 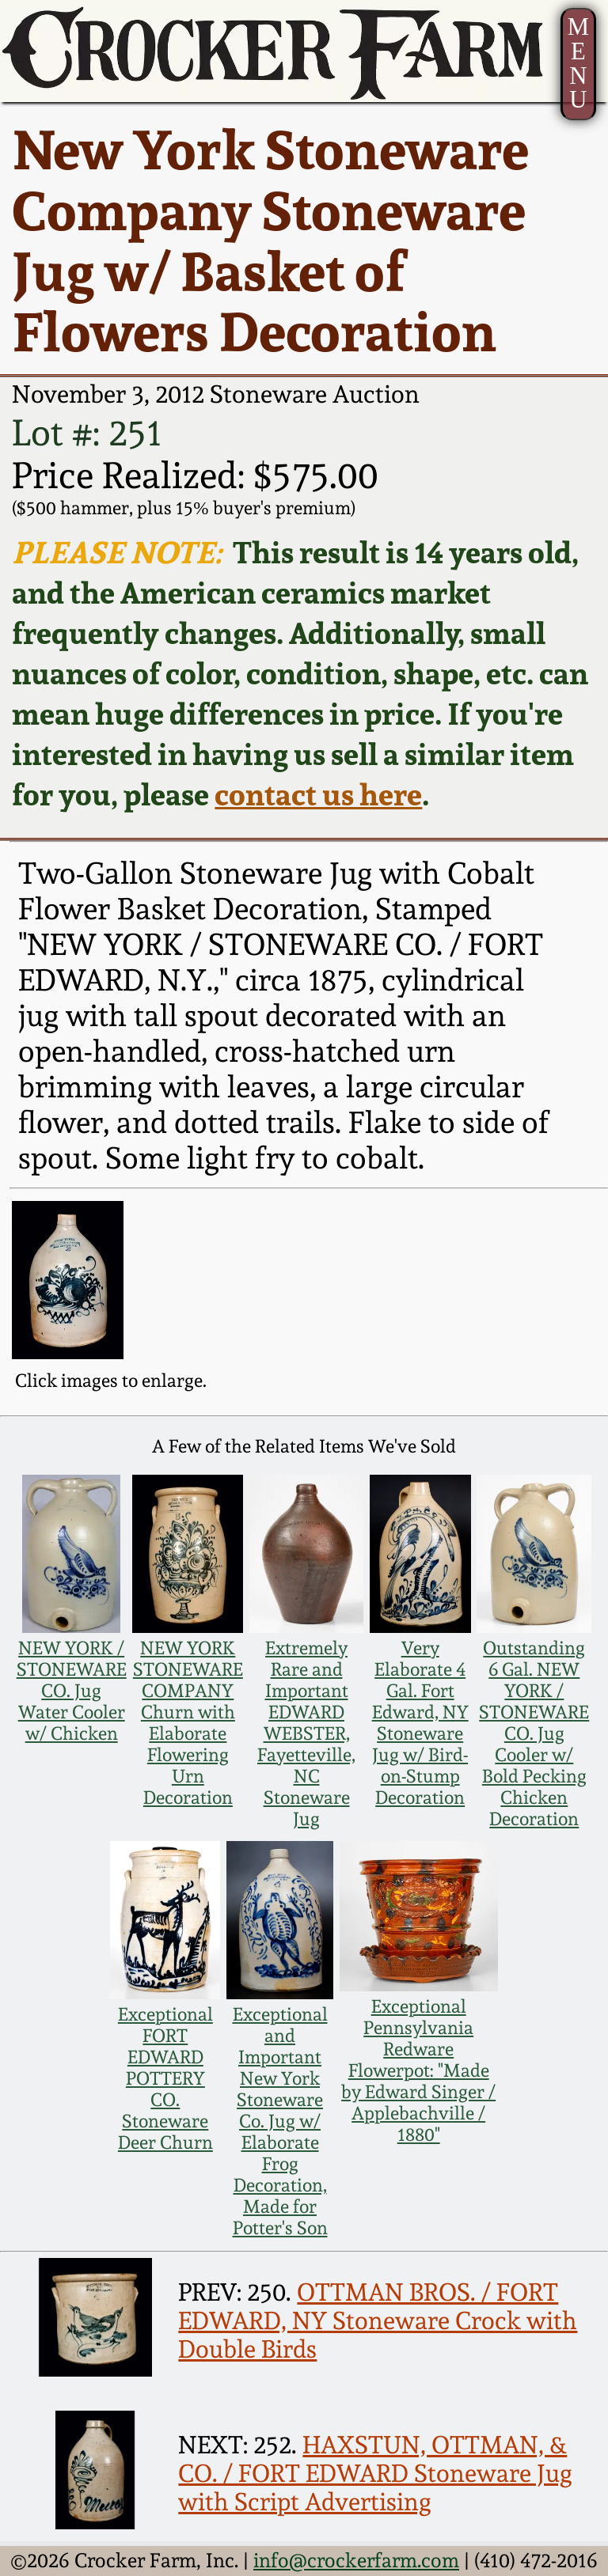 I want to click on Extremely Rare and Important EDWARD WEBSTER, Fayetteville, NC Stoneware Jug, so click(x=306, y=1733).